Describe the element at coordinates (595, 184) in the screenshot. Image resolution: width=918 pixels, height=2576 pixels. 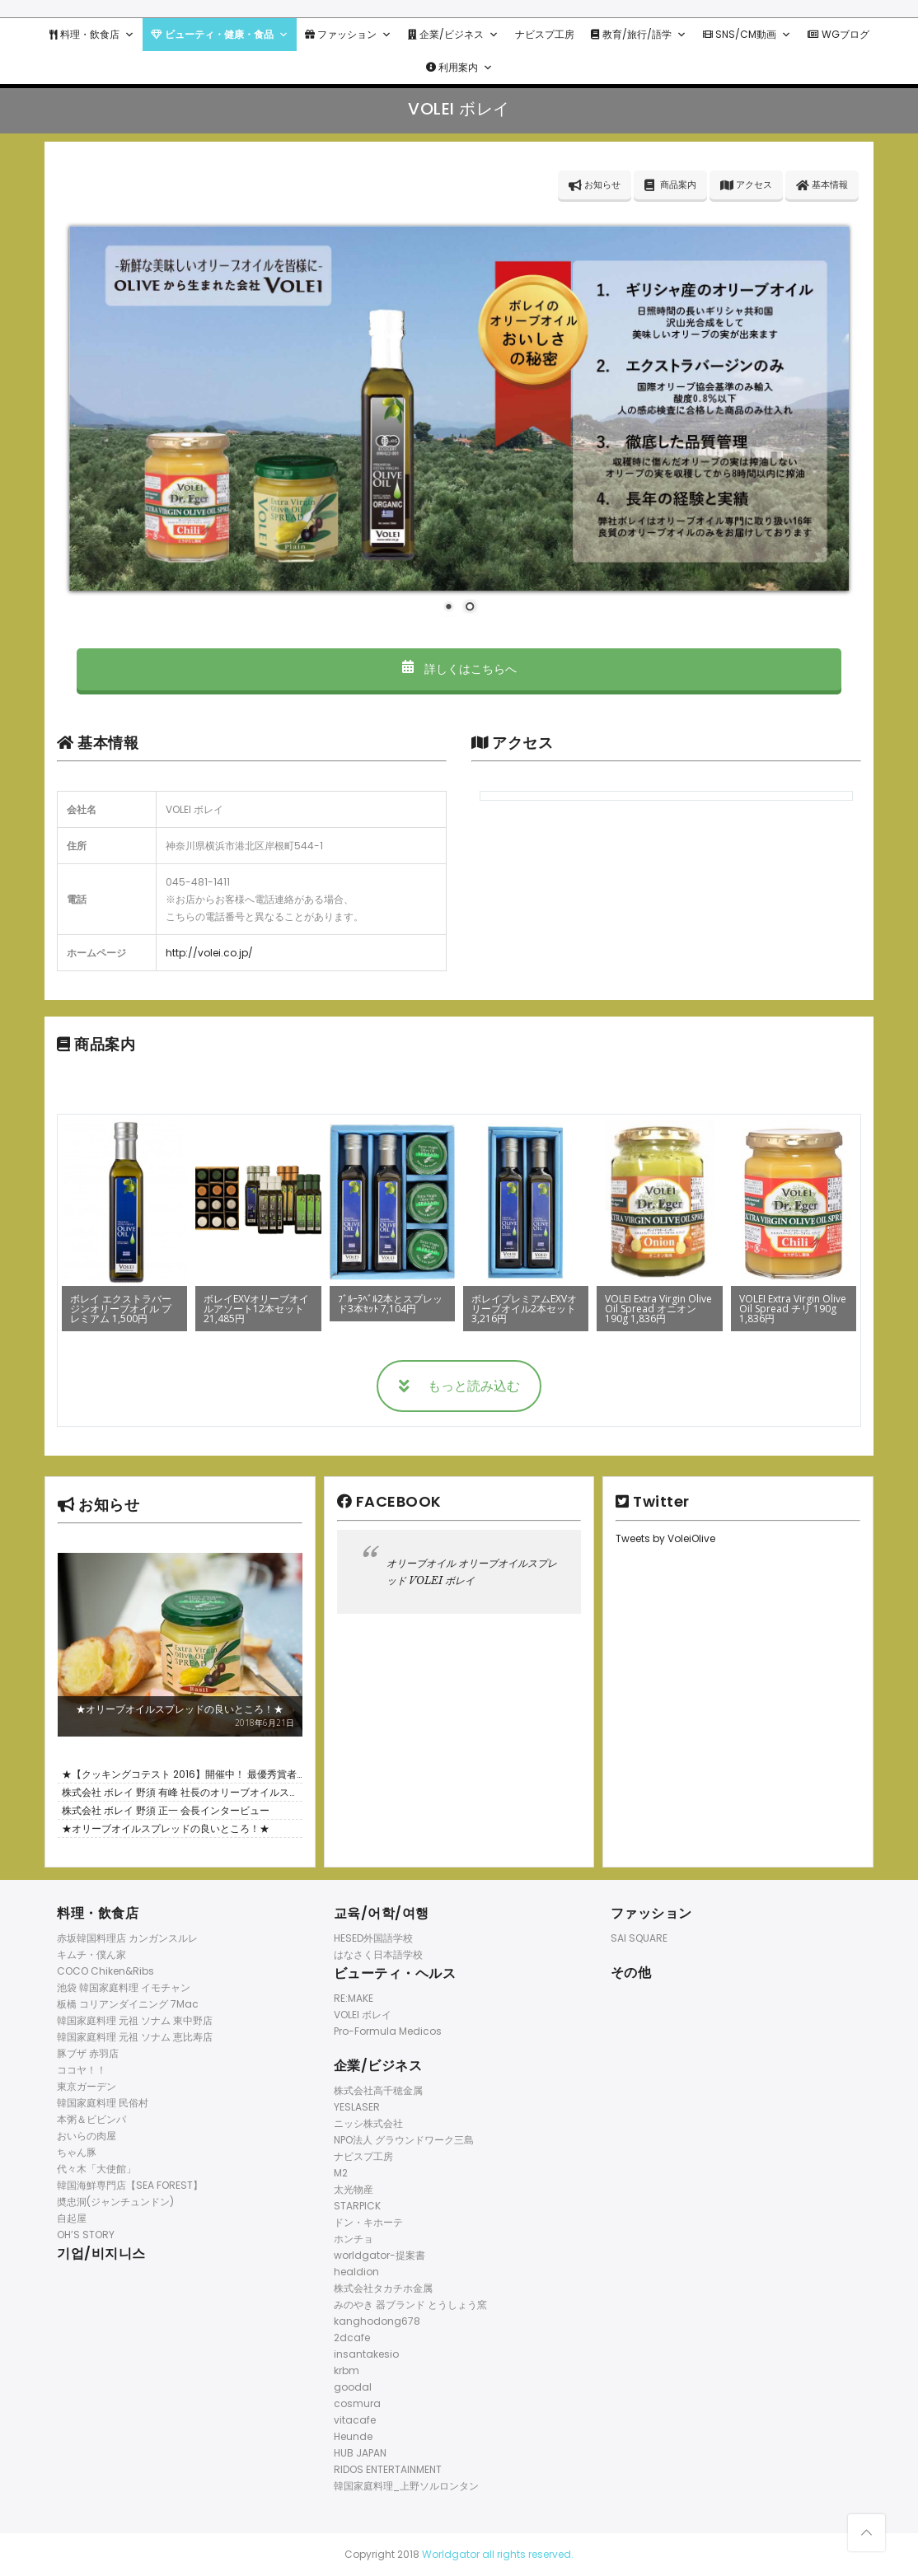
I see `お知らせ` at that location.